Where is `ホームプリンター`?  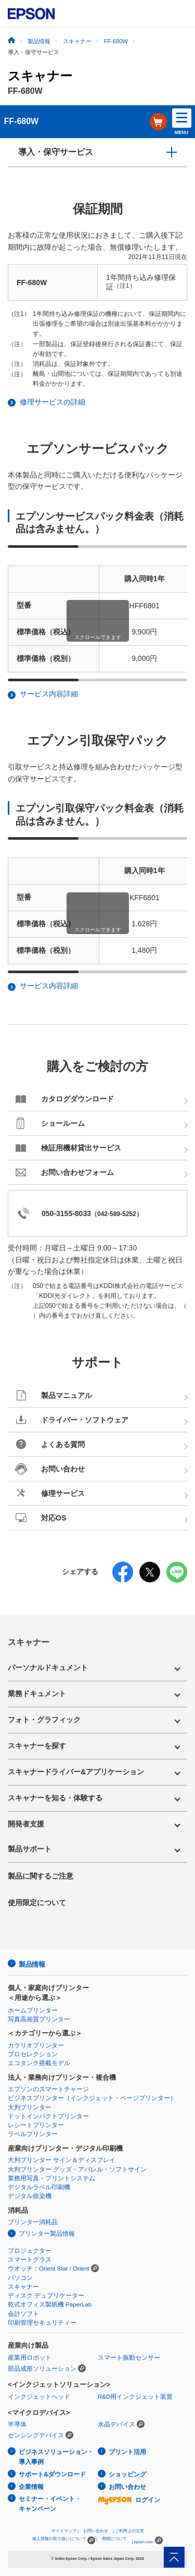
ホームプリンター is located at coordinates (33, 2010).